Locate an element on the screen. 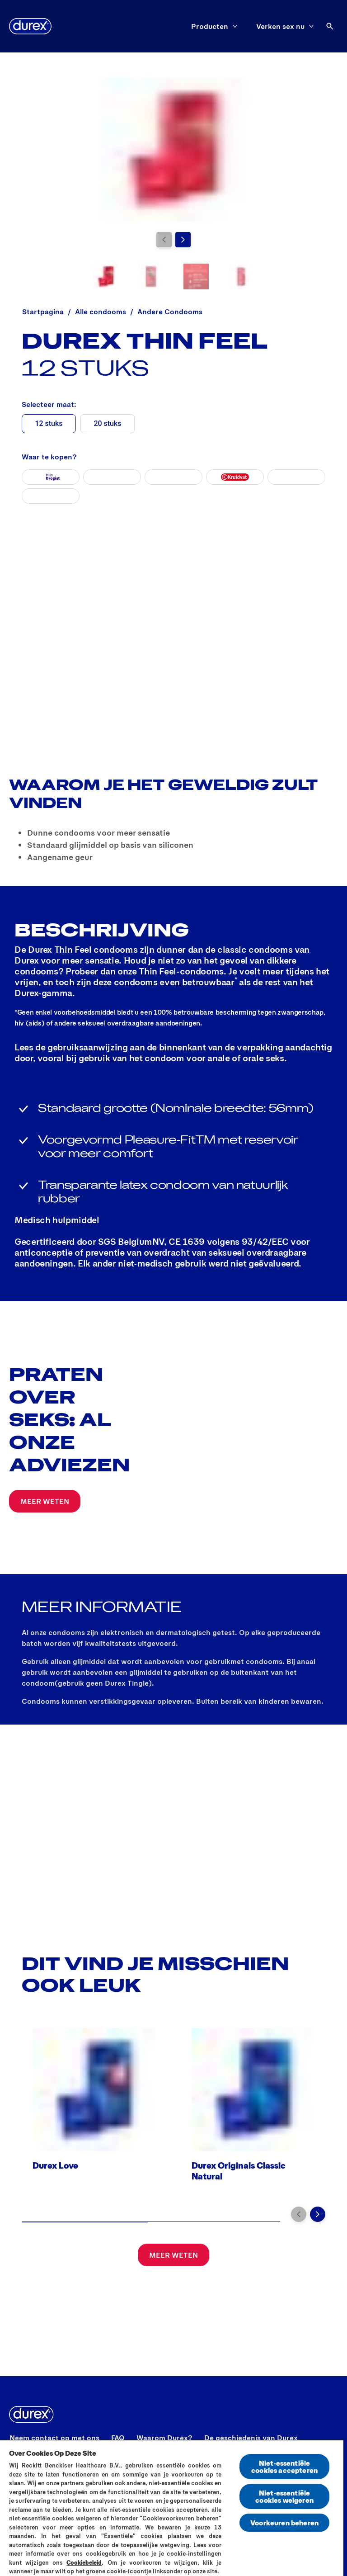 The image size is (347, 2576). Niet-essentiële cookies accepteren is located at coordinates (284, 2466).